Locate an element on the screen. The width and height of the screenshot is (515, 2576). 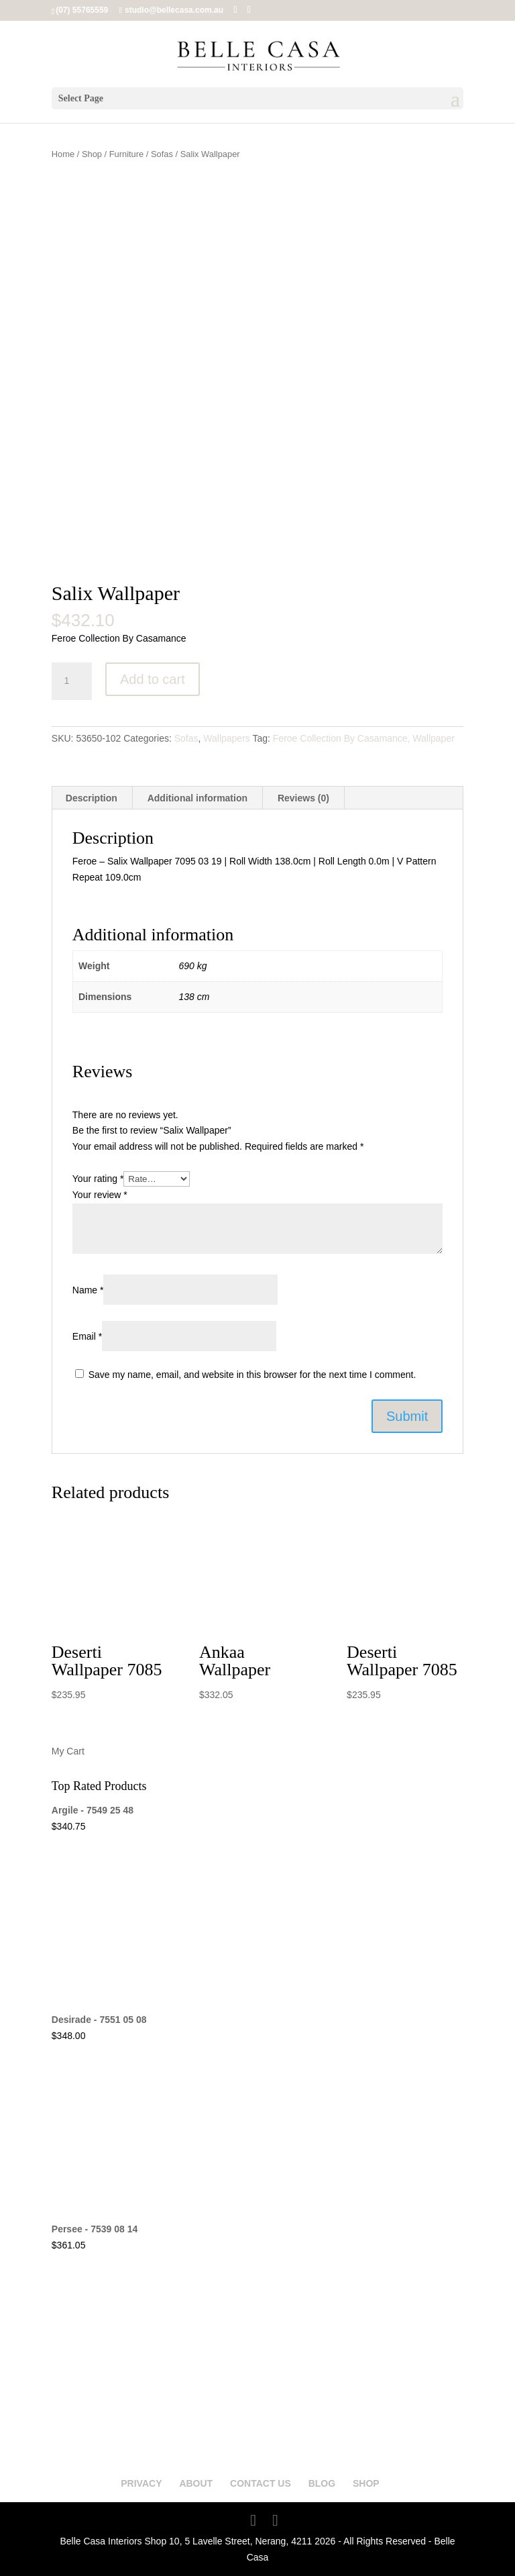
(07) 55765559 is located at coordinates (82, 10).